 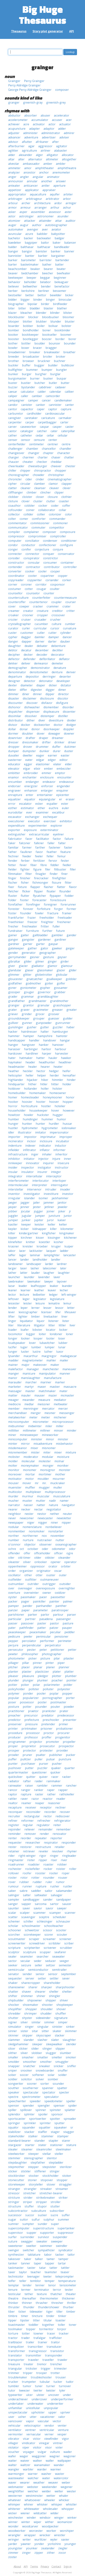 I want to click on pulsar, so click(x=50, y=1759).